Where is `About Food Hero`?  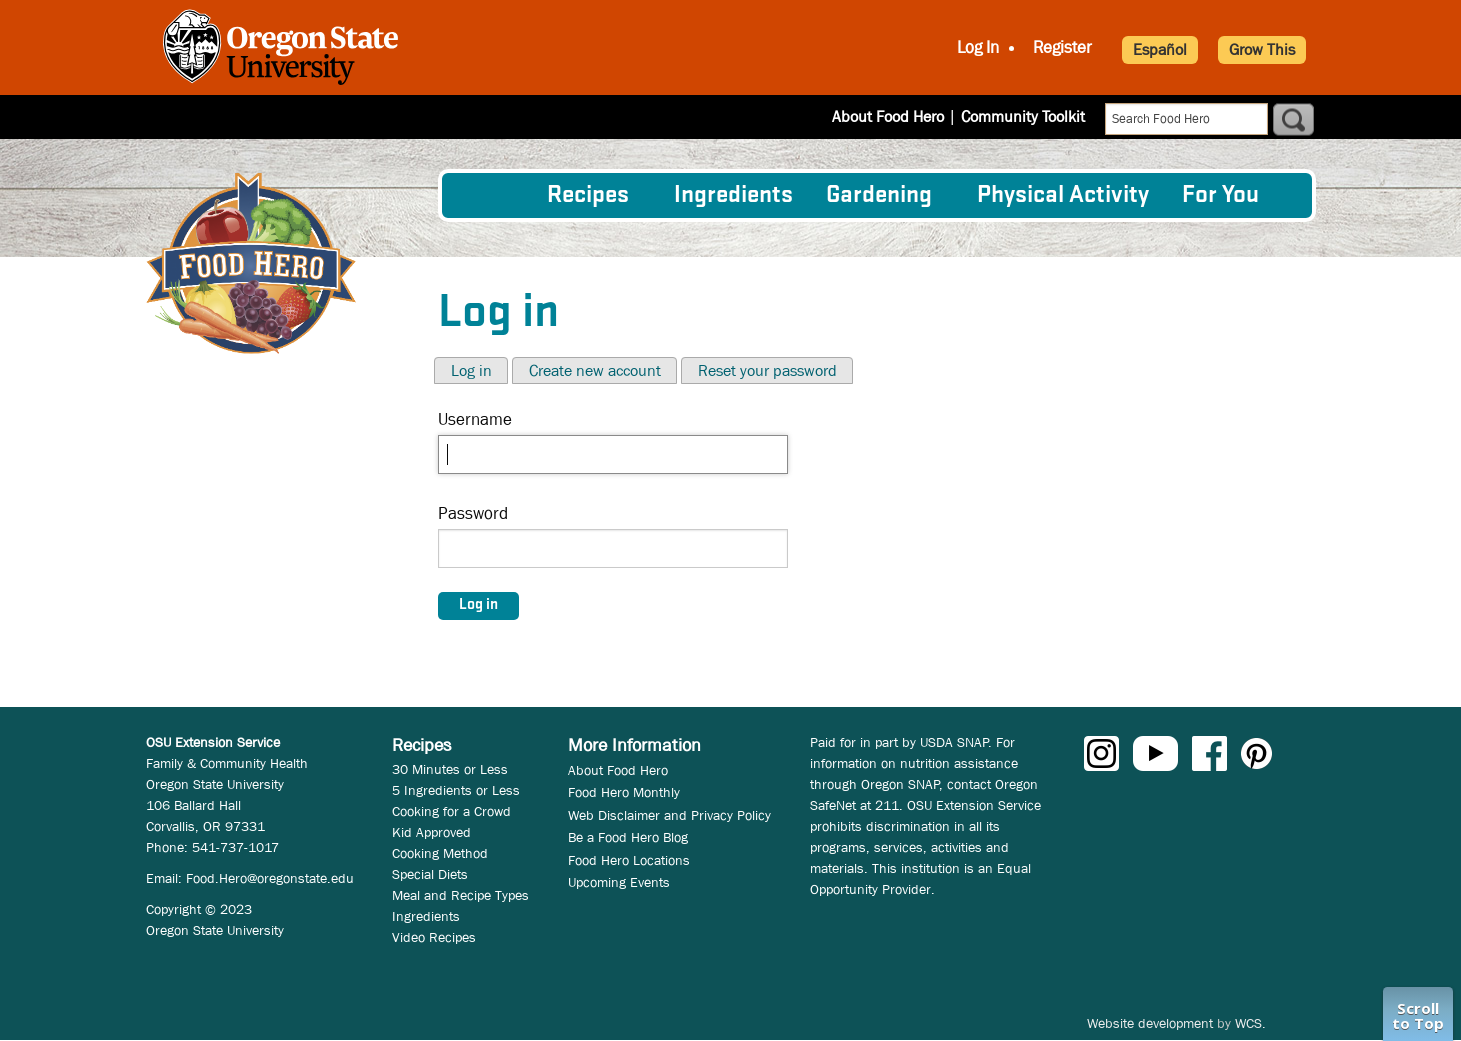
About Food Hero is located at coordinates (888, 116).